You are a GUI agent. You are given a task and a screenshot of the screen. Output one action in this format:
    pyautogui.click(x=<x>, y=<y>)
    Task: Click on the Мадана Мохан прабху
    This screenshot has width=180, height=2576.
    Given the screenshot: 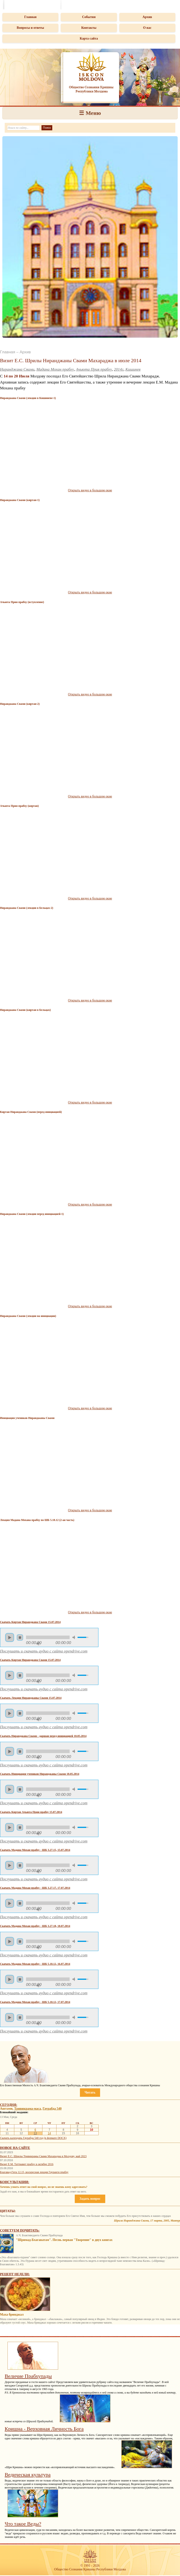 What is the action you would take?
    pyautogui.click(x=55, y=369)
    